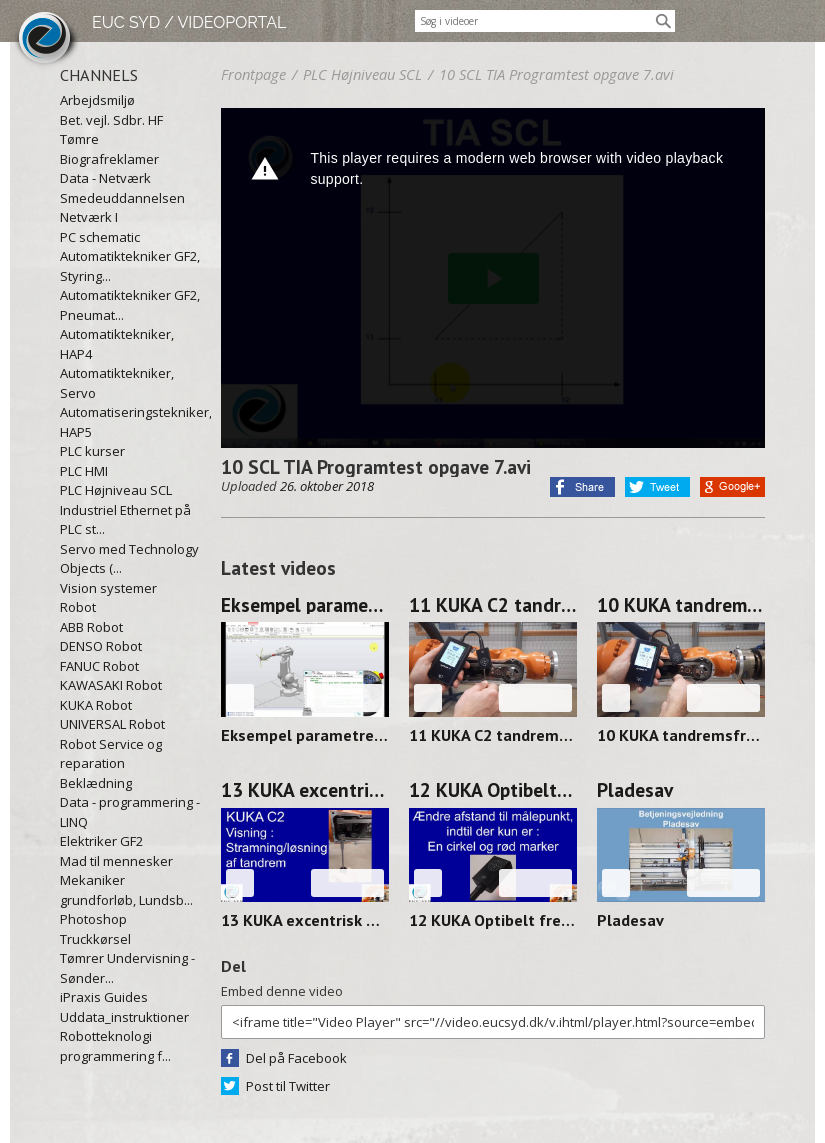  I want to click on KAWASAKI Robot, so click(111, 685).